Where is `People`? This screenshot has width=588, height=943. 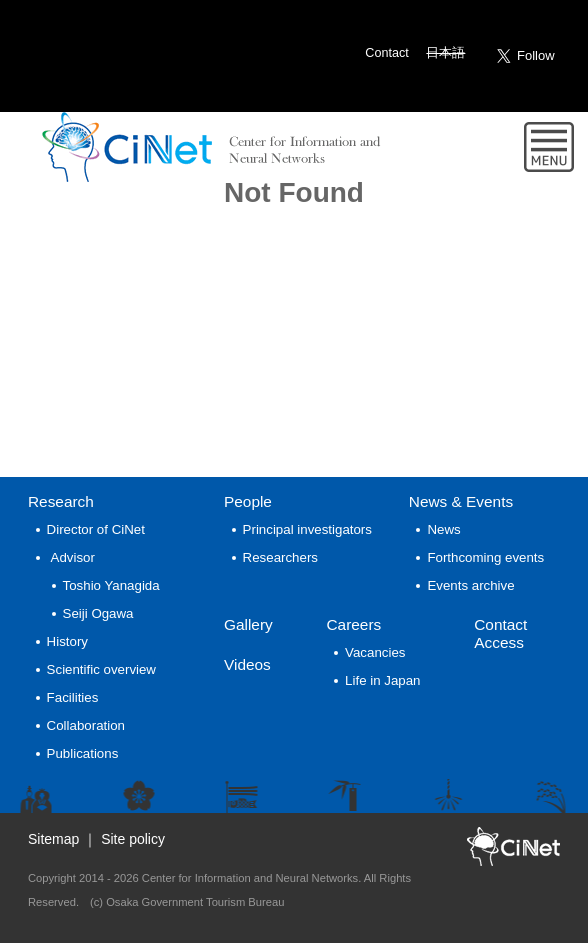
People is located at coordinates (248, 501).